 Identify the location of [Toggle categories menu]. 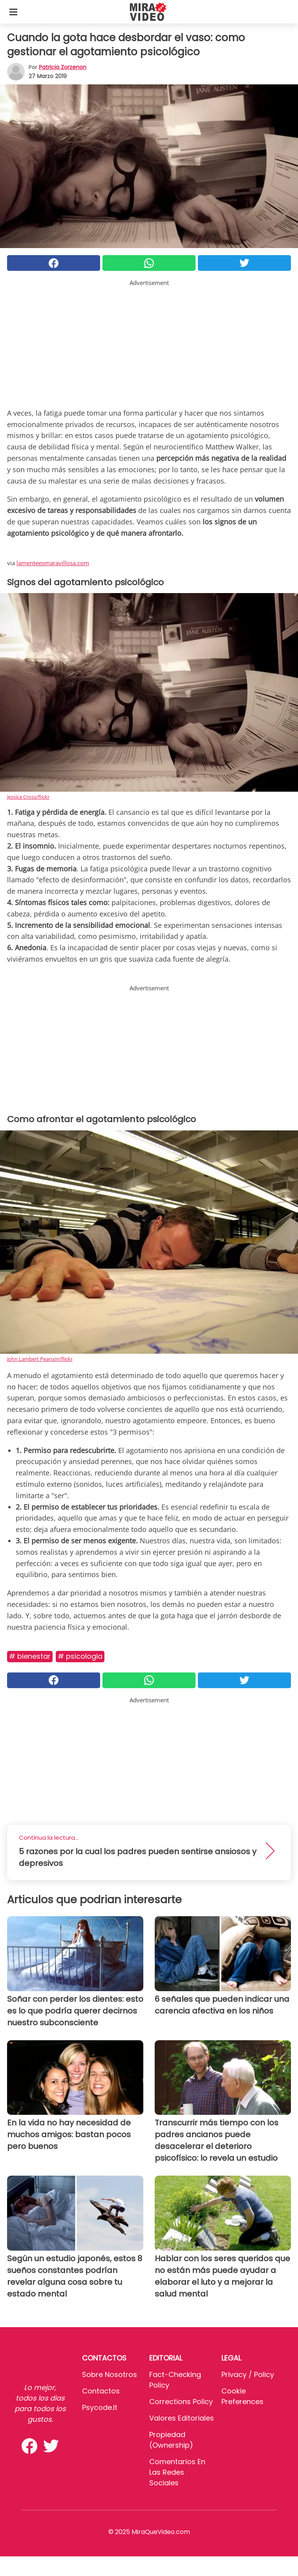
(13, 12).